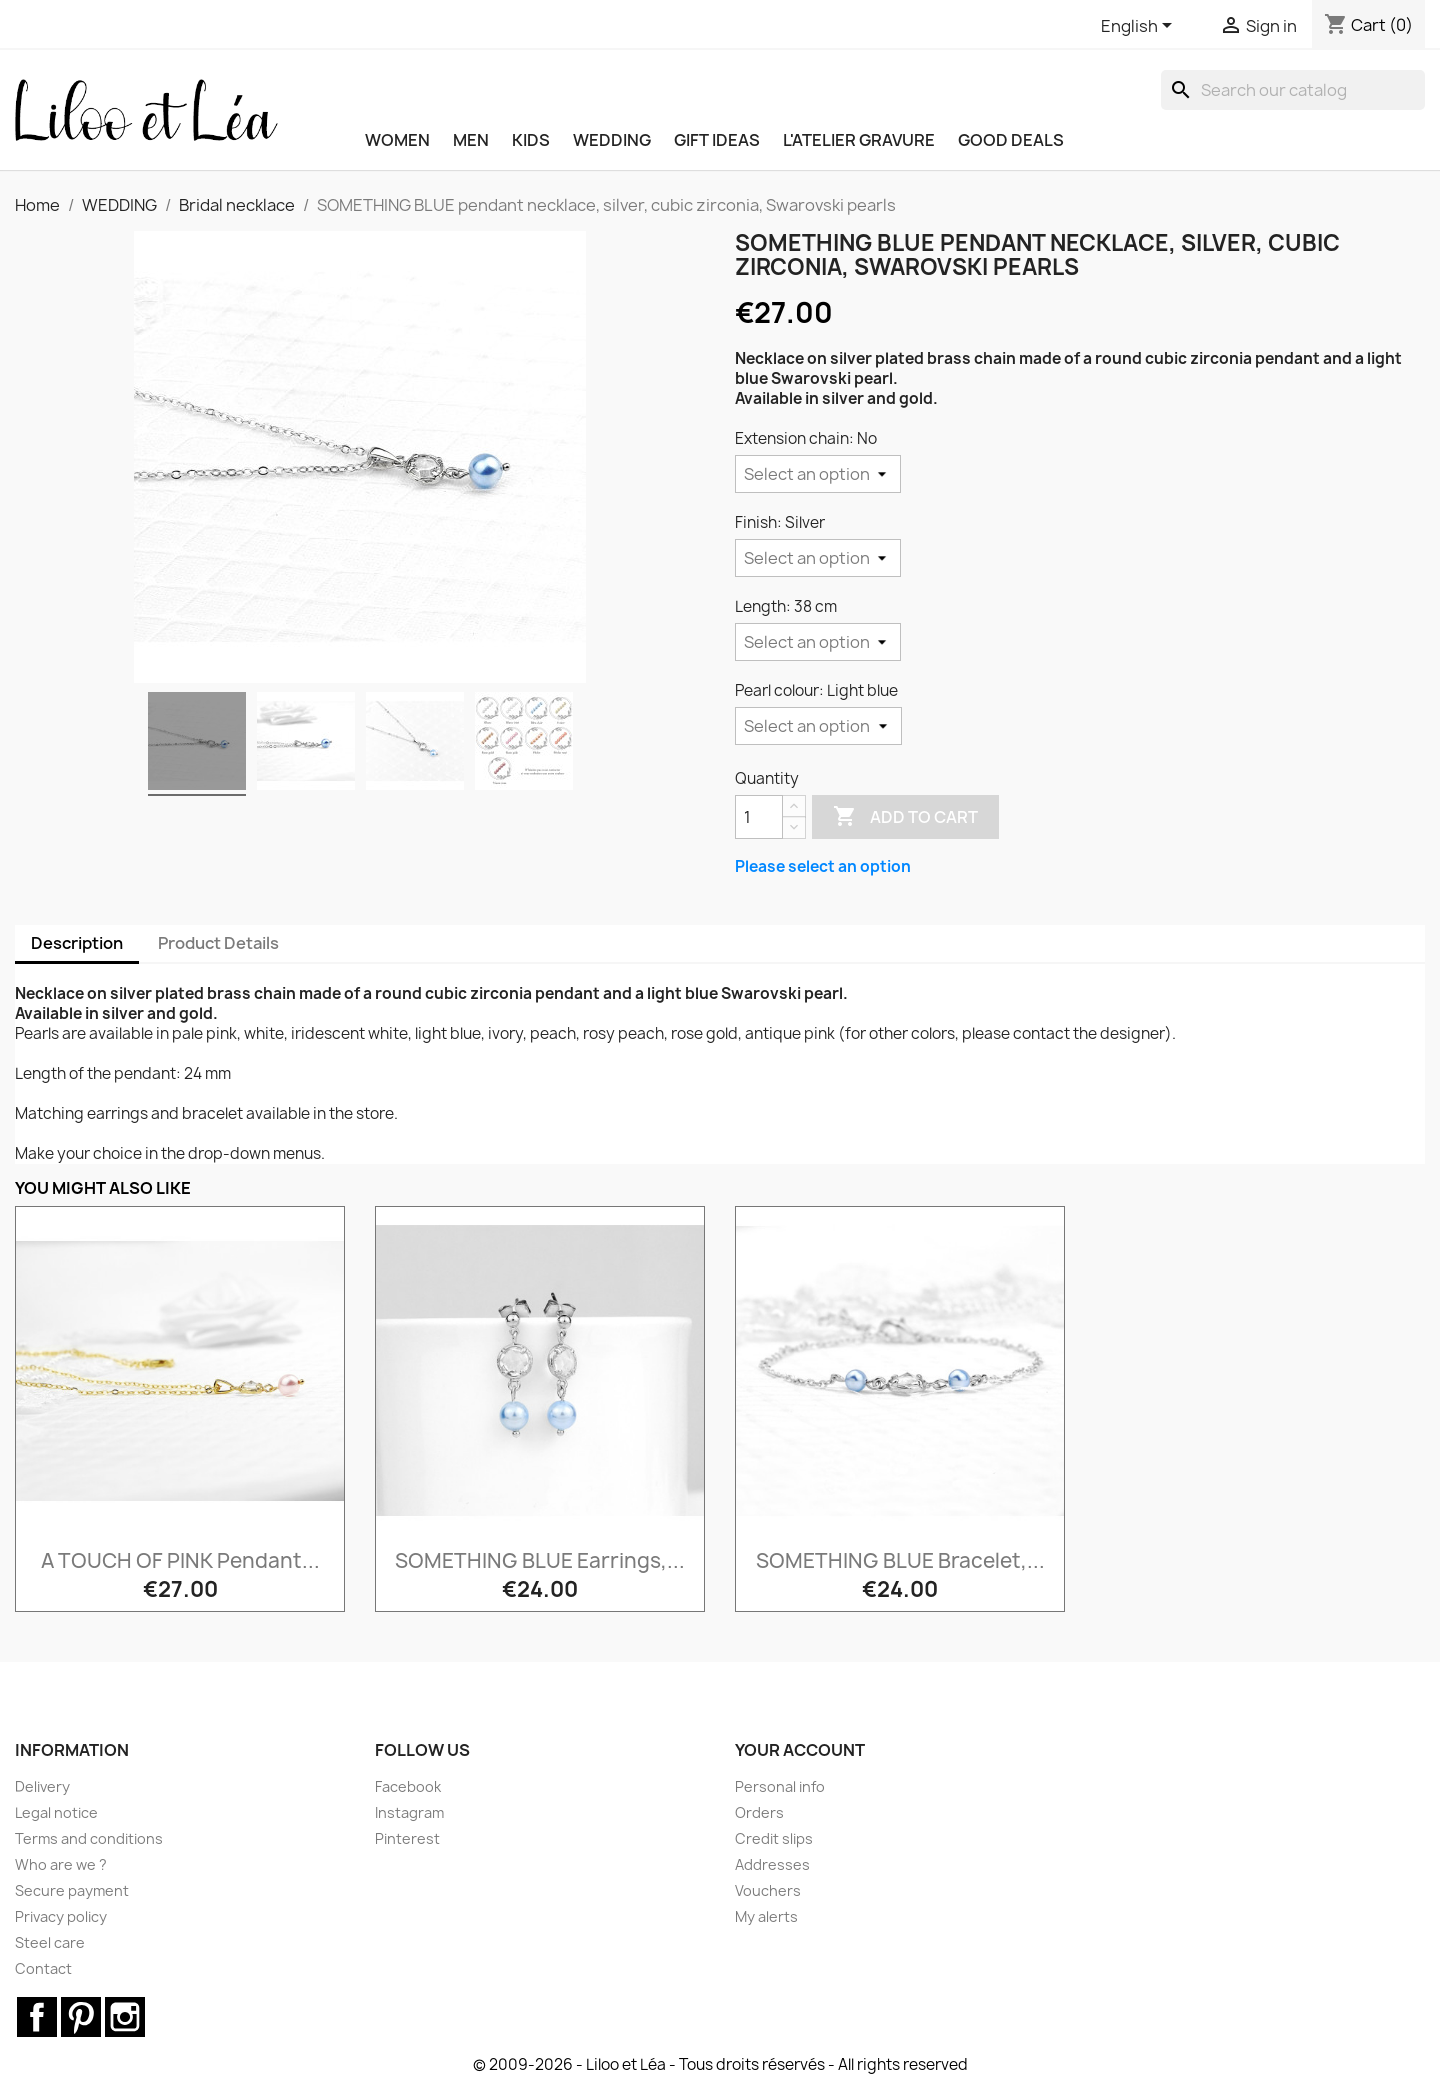 This screenshot has width=1440, height=2091. Describe the element at coordinates (89, 1838) in the screenshot. I see `Terms and conditions` at that location.